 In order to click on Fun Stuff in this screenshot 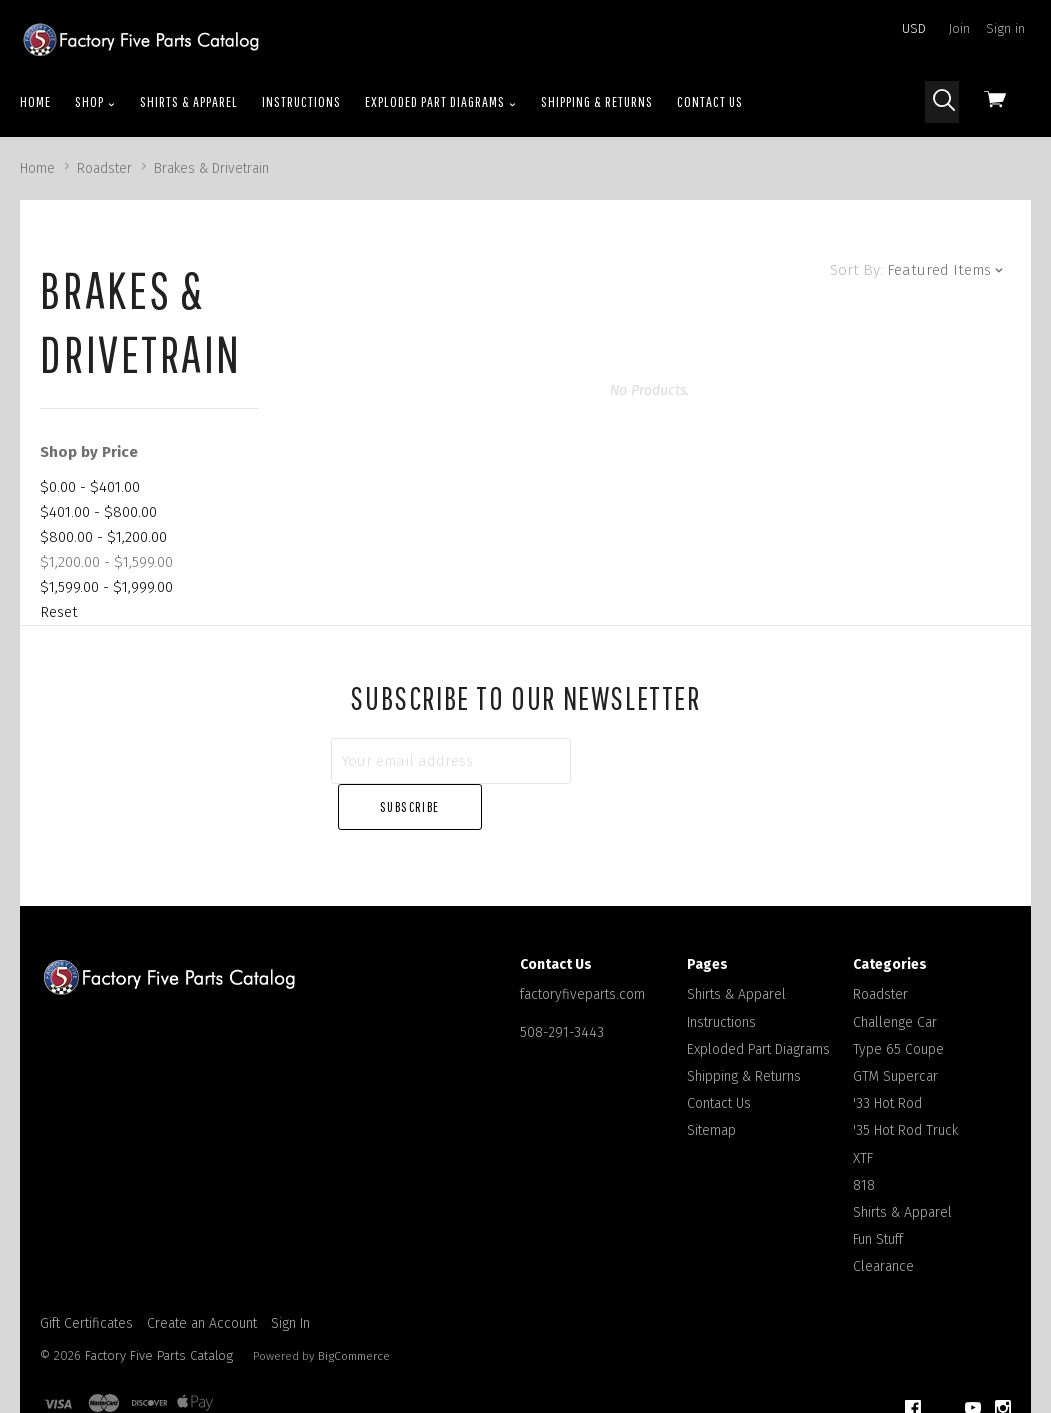, I will do `click(878, 1193)`.